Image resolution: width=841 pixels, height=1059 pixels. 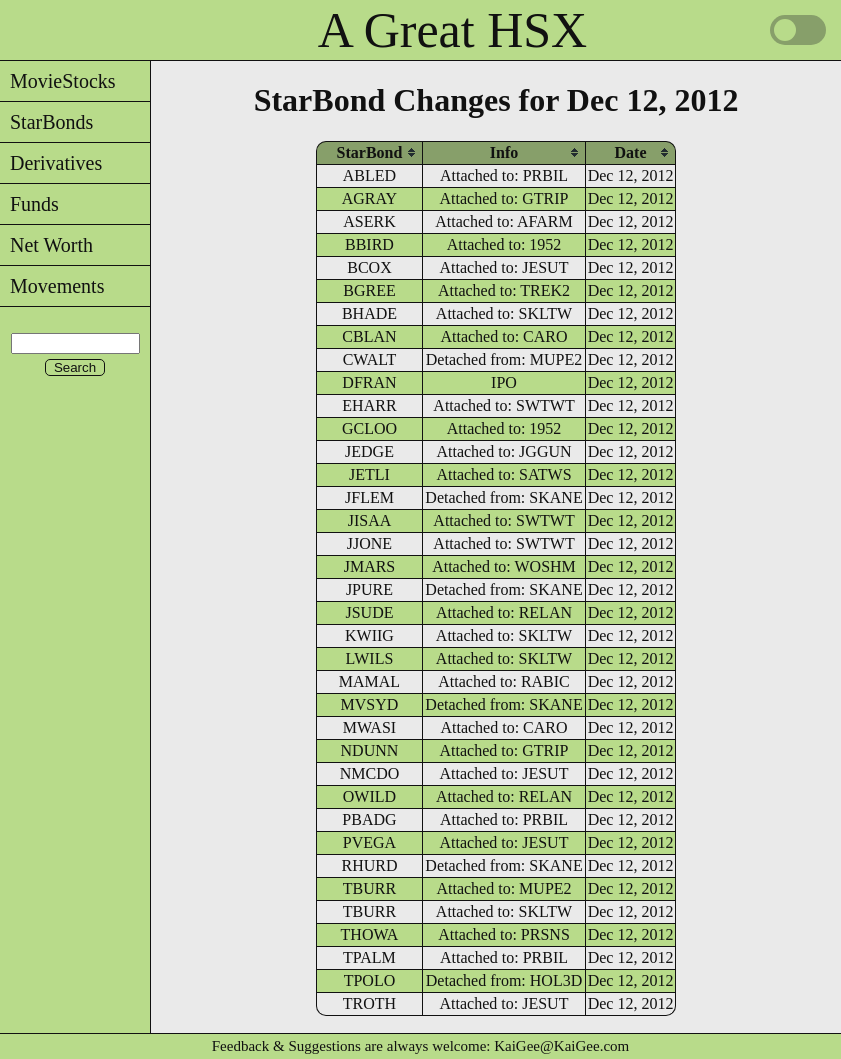 I want to click on BBIRD, so click(x=369, y=244).